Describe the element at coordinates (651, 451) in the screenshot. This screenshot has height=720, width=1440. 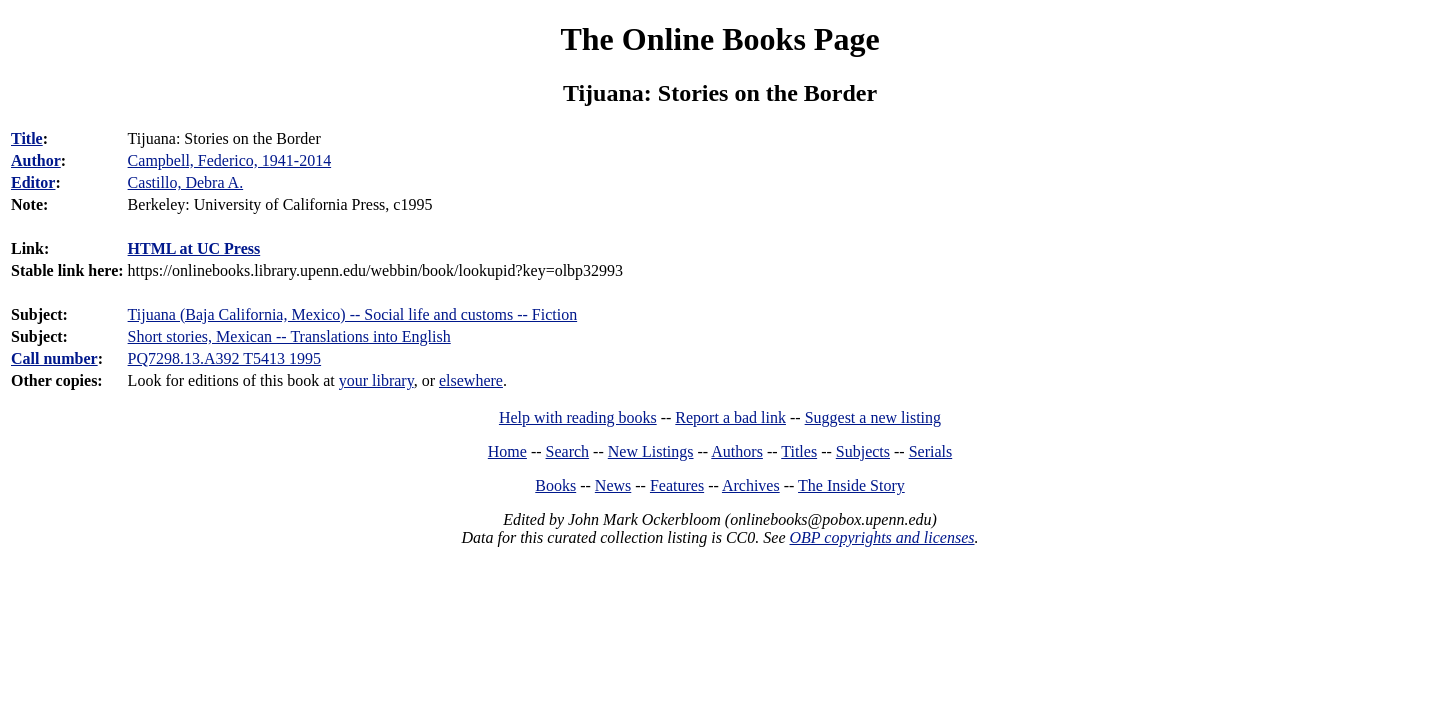
I see `New Listings` at that location.